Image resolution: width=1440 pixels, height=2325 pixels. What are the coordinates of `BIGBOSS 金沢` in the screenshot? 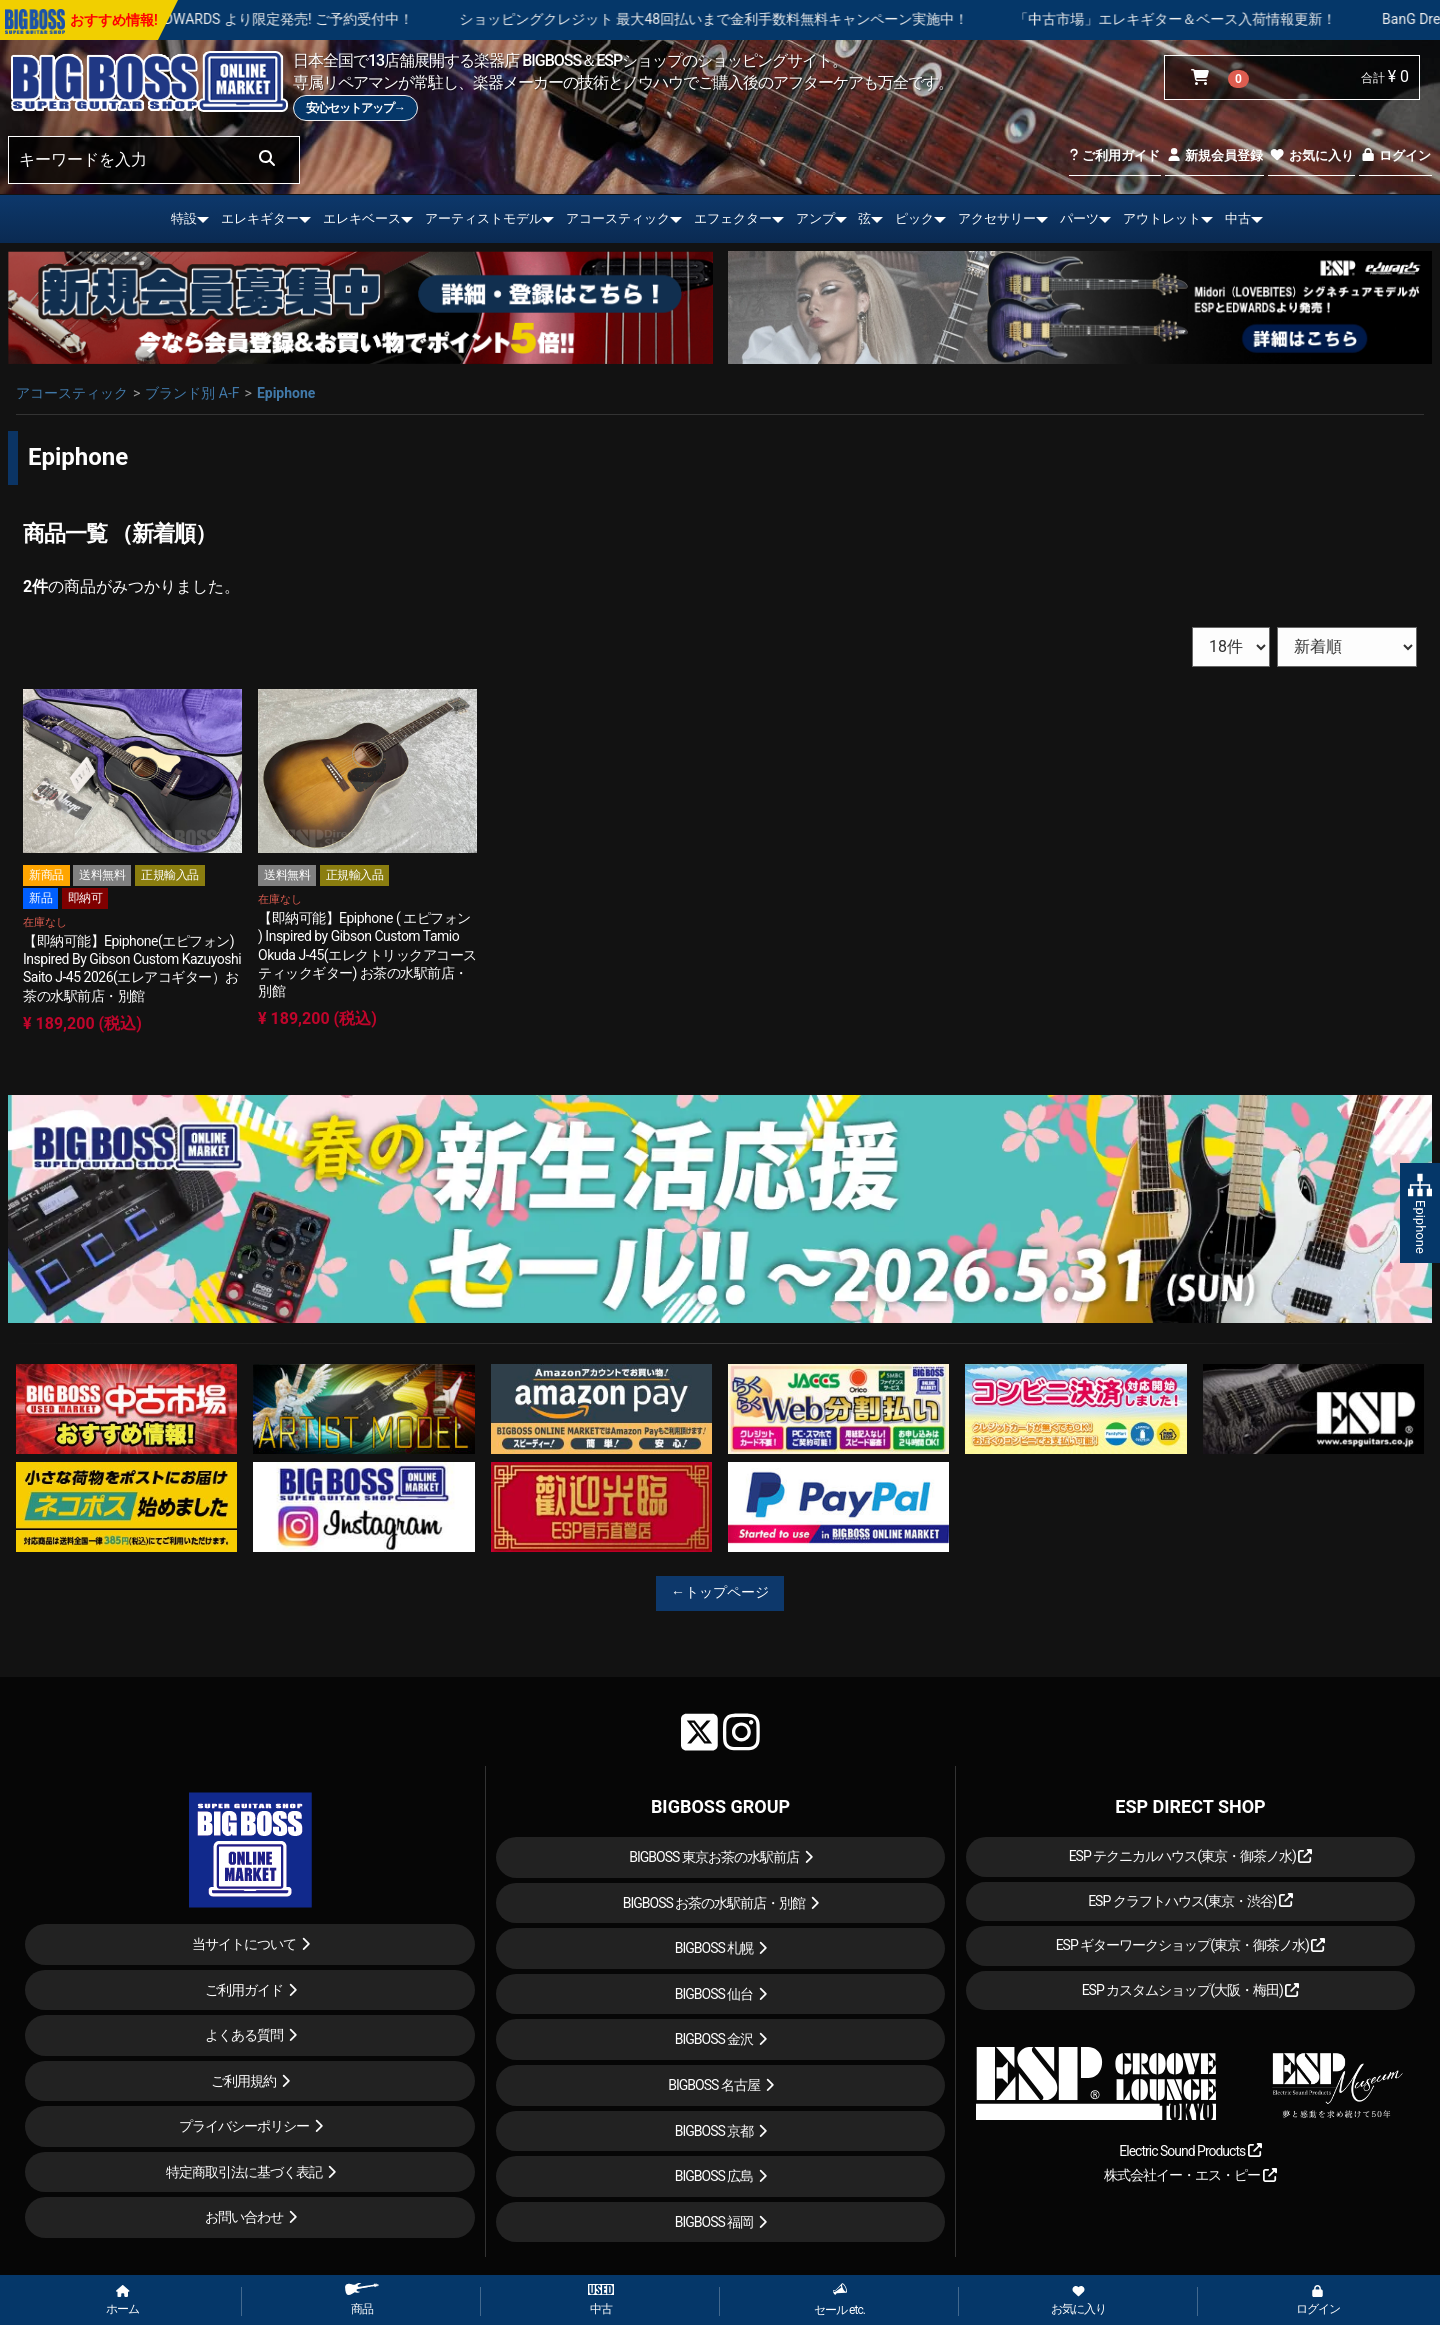 It's located at (714, 2039).